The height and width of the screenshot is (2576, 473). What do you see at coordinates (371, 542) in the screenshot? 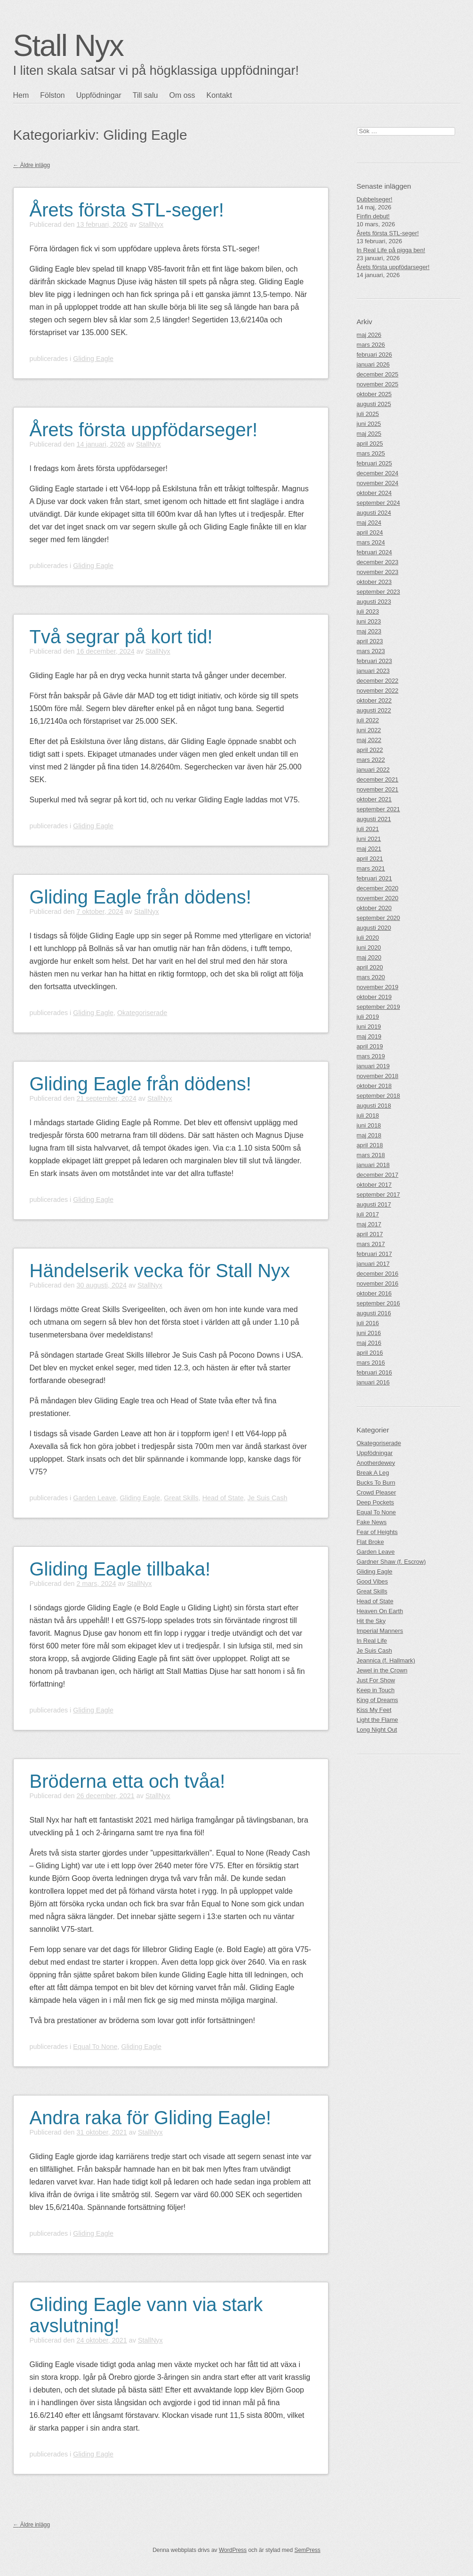
I see `mars 2024` at bounding box center [371, 542].